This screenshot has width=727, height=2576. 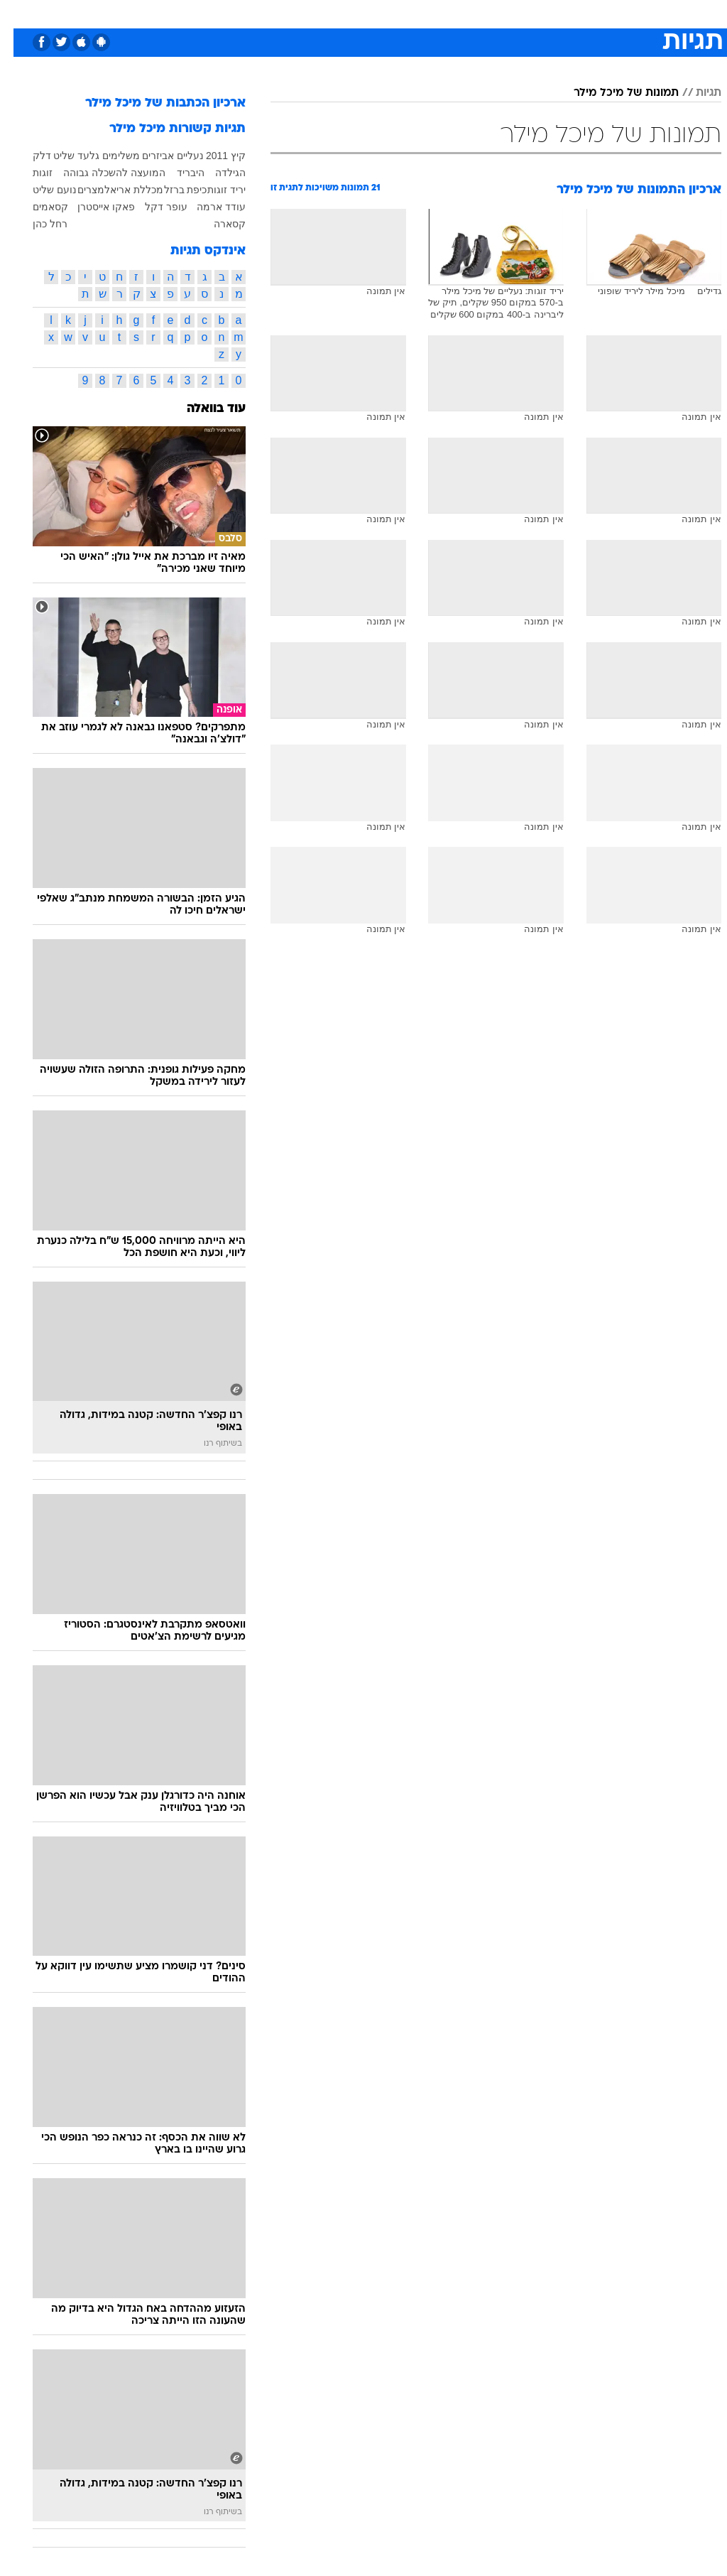 What do you see at coordinates (213, 189) in the screenshot?
I see `יריד זוגות` at bounding box center [213, 189].